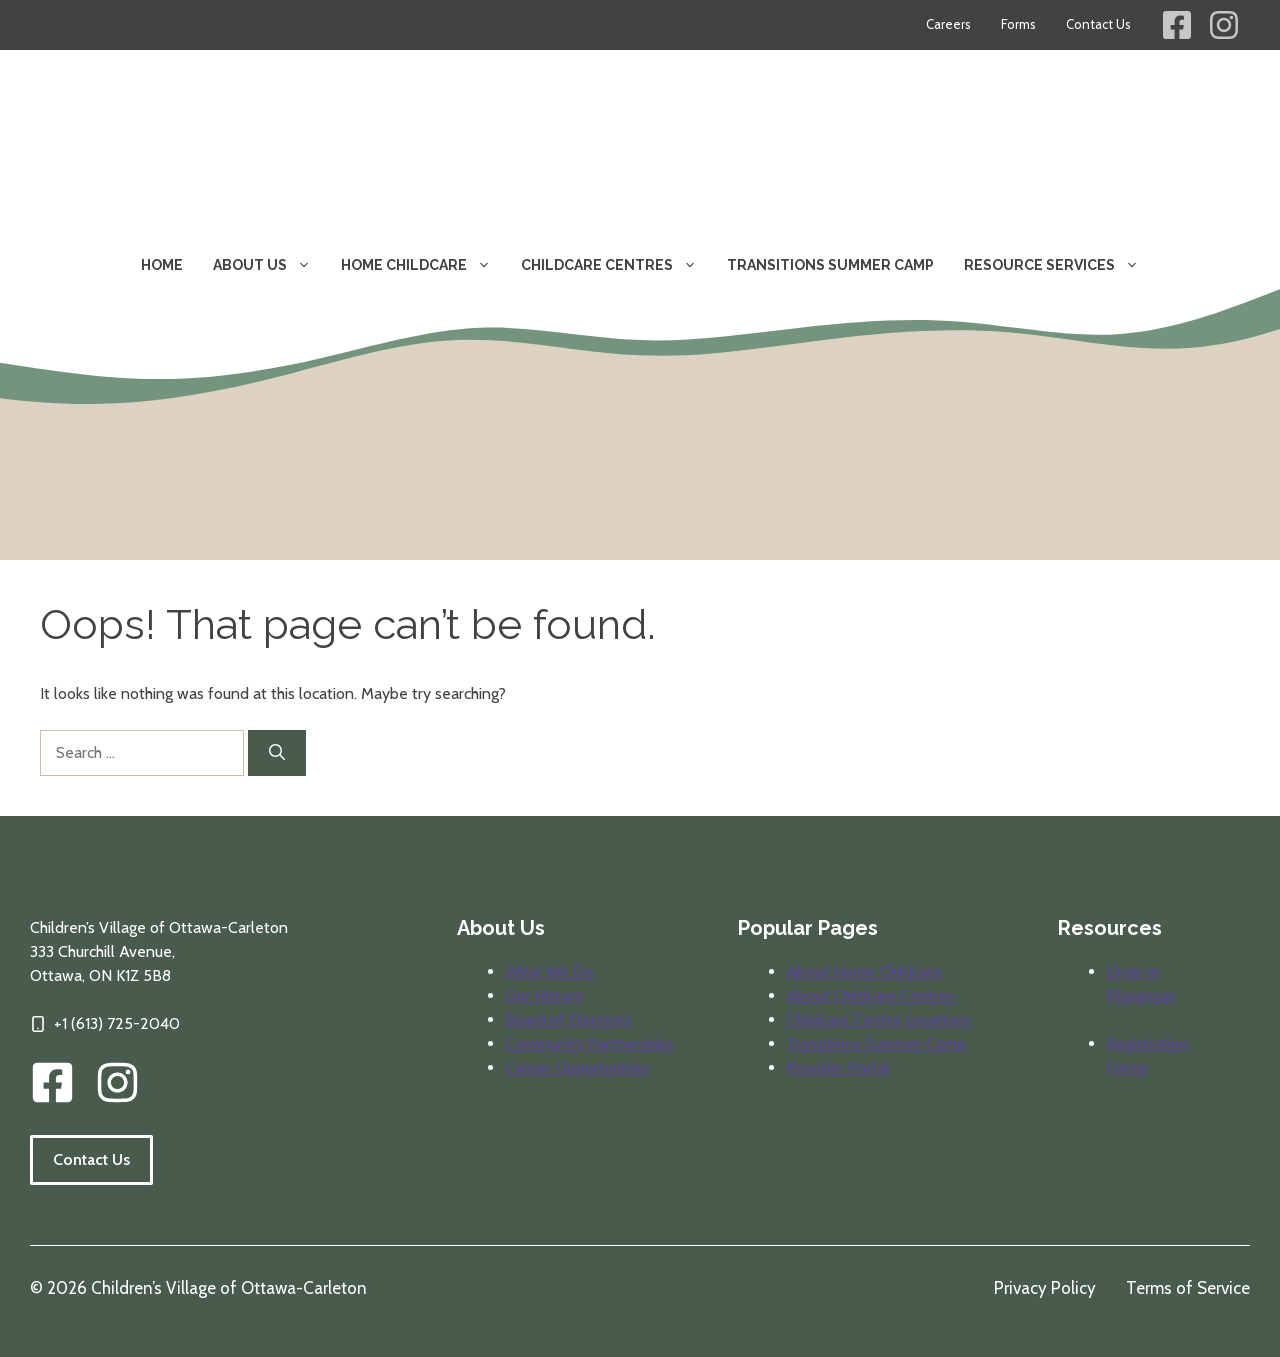 Image resolution: width=1280 pixels, height=1357 pixels. I want to click on Careers [Career opportunities at Children's Village], so click(948, 24).